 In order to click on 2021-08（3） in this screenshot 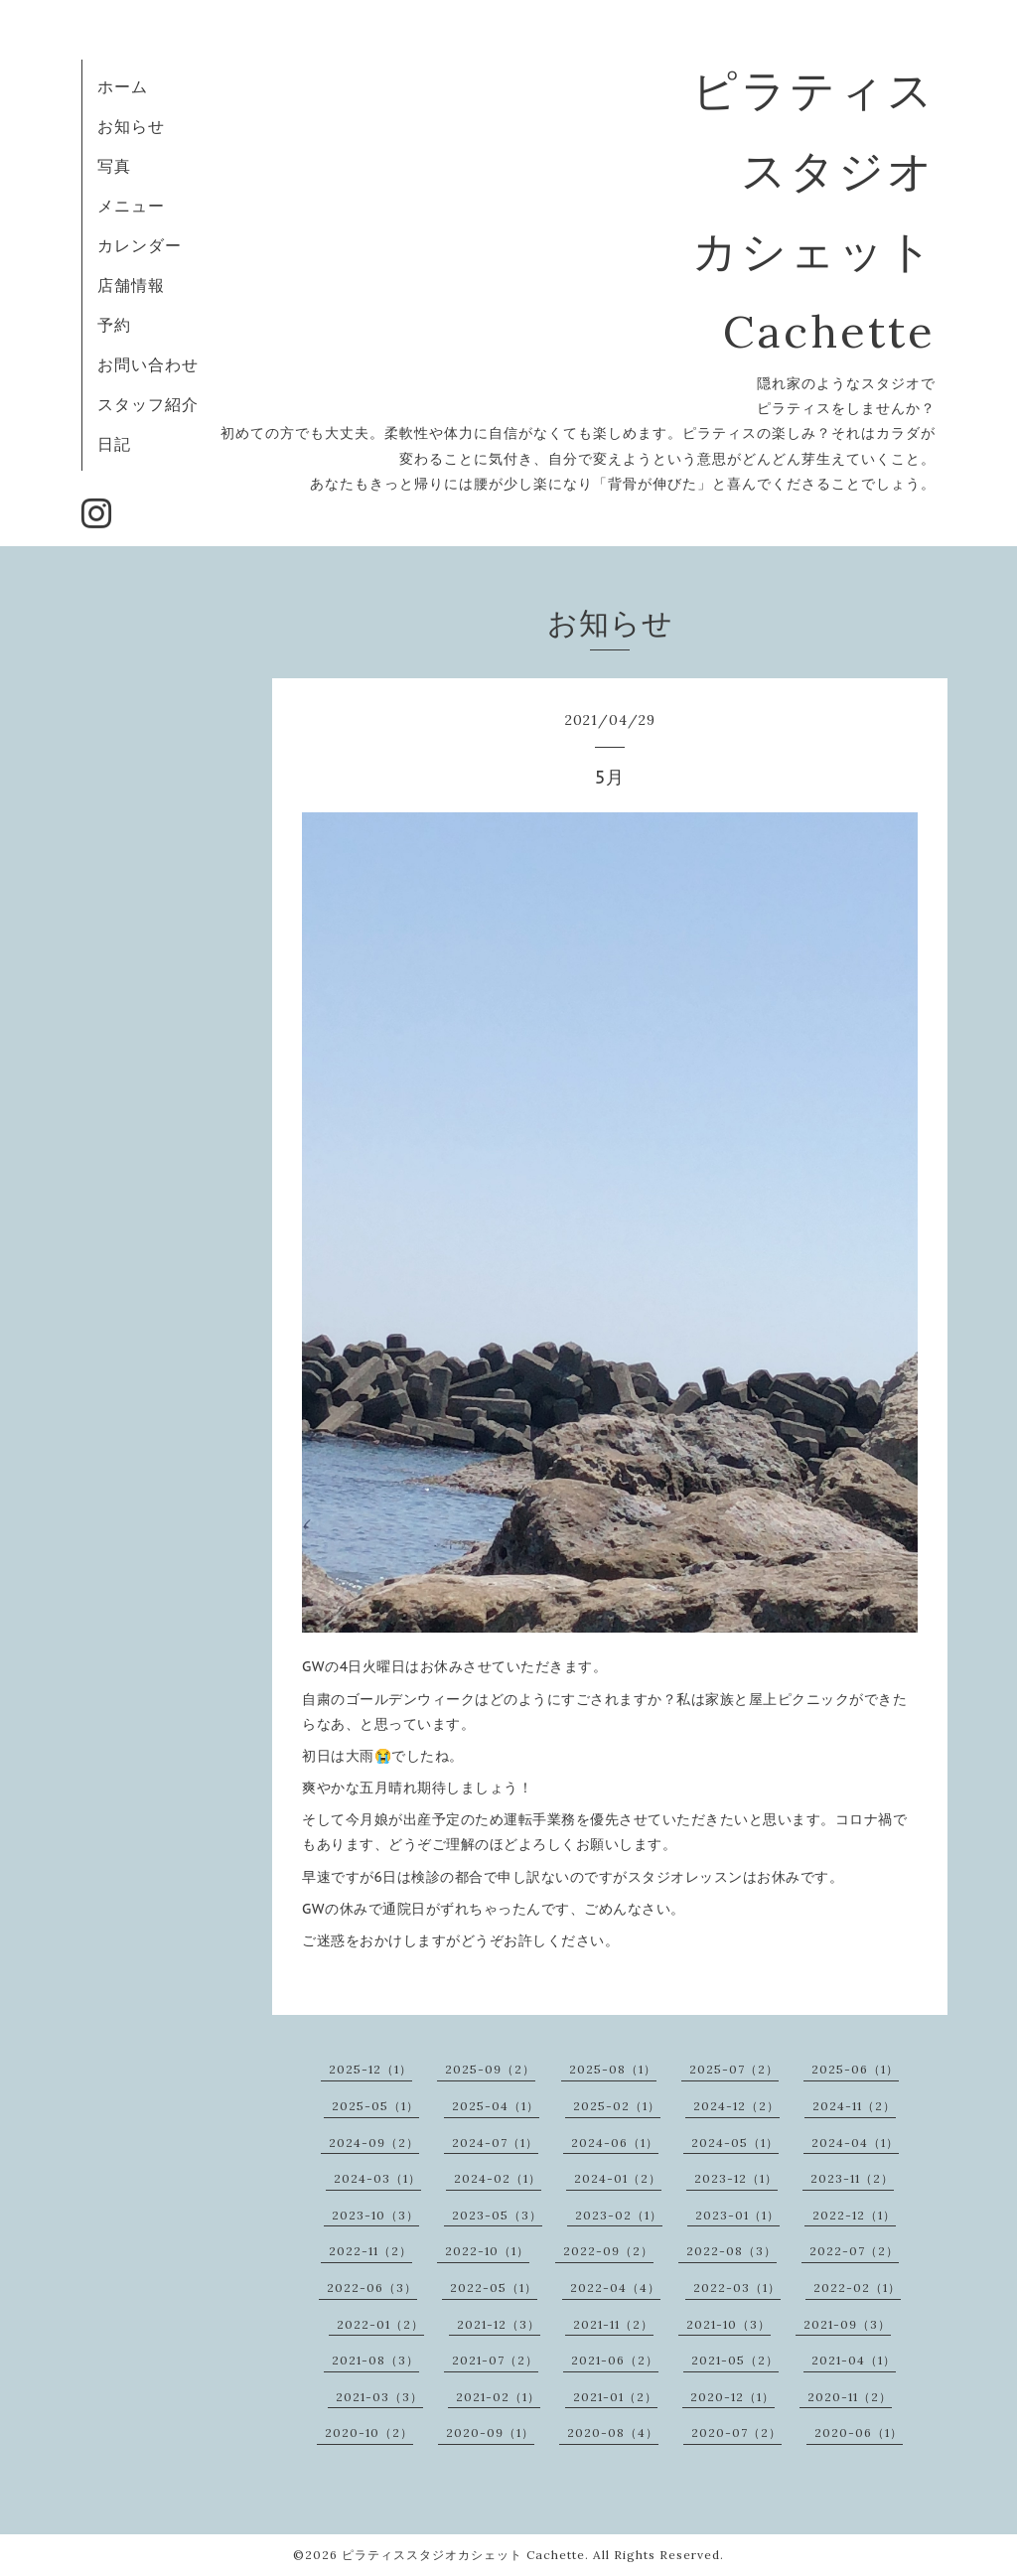, I will do `click(375, 2360)`.